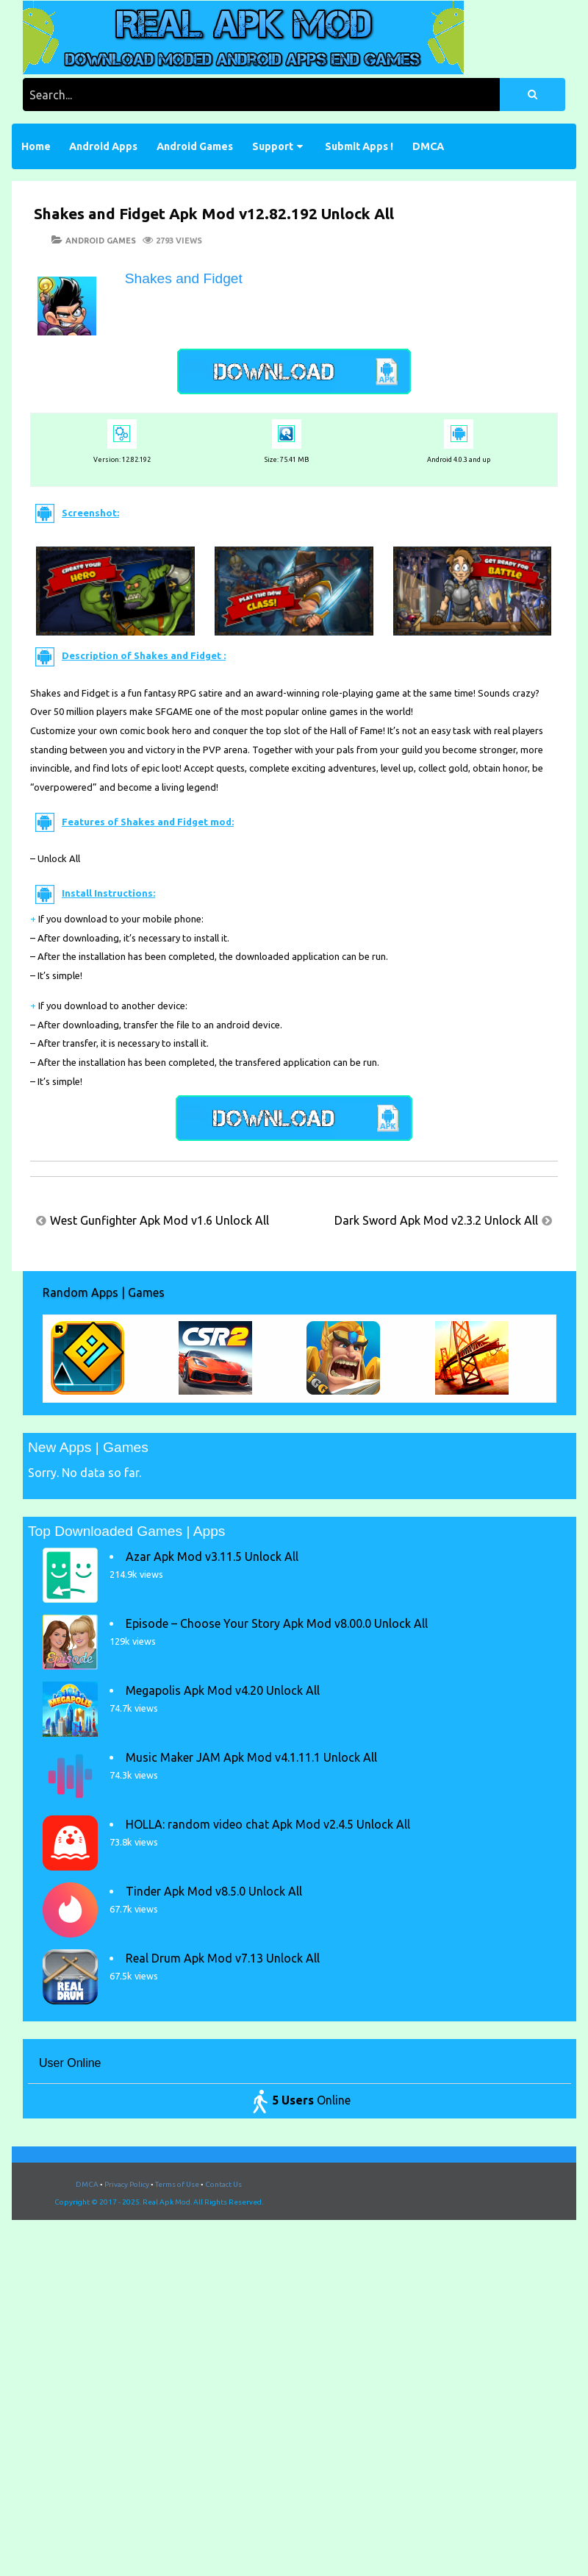 Image resolution: width=588 pixels, height=2576 pixels. I want to click on West Gunfighter Apk Mod v1.6 Unlock All, so click(159, 1220).